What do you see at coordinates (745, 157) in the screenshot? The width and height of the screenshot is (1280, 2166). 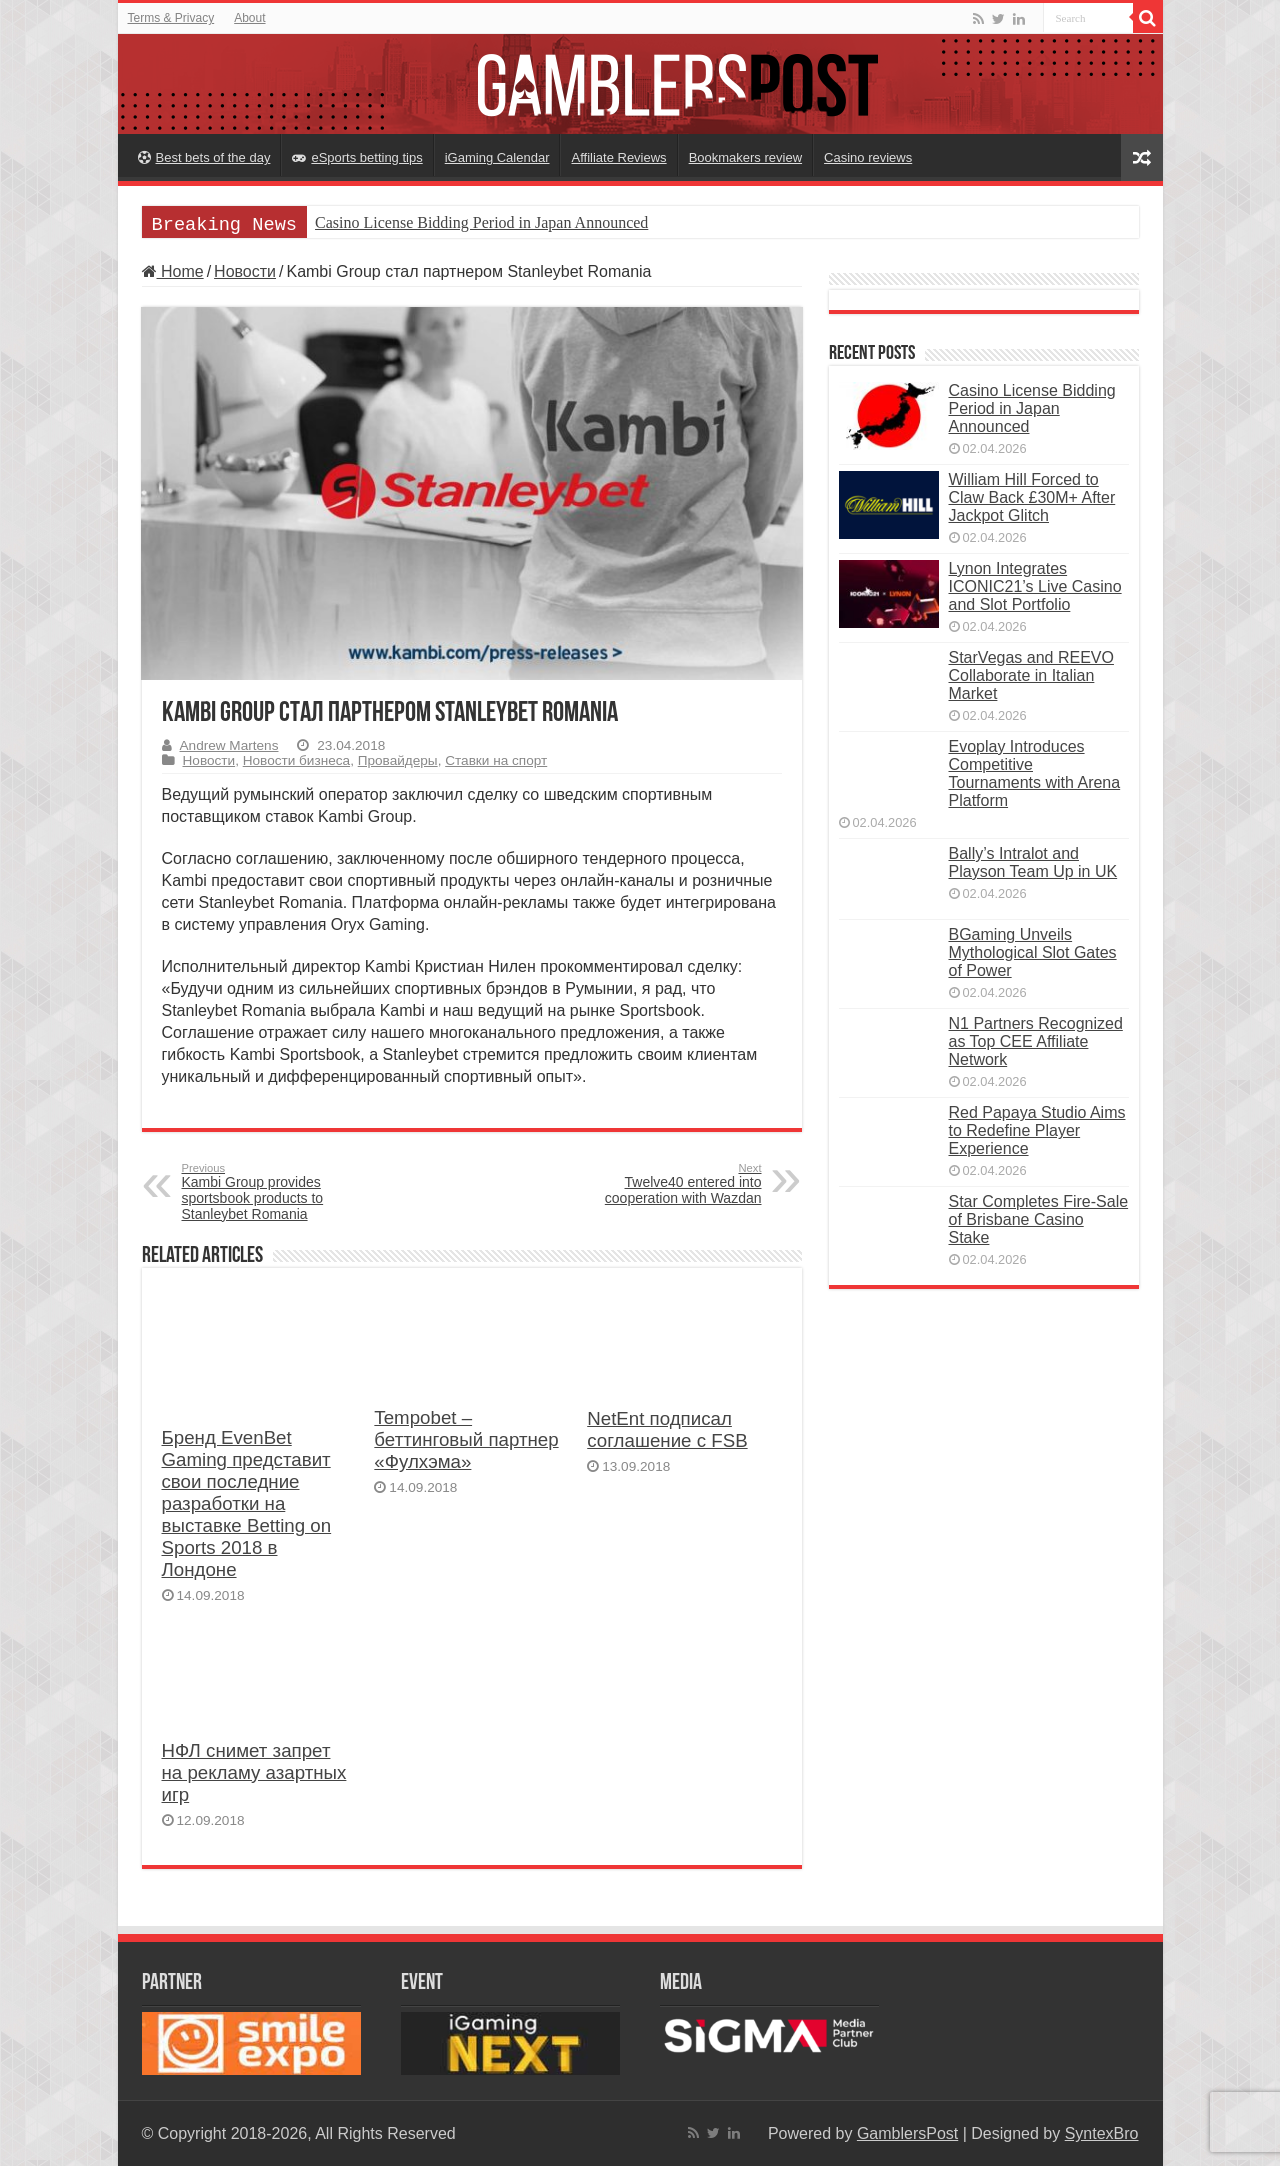 I see `Bookmakers review` at bounding box center [745, 157].